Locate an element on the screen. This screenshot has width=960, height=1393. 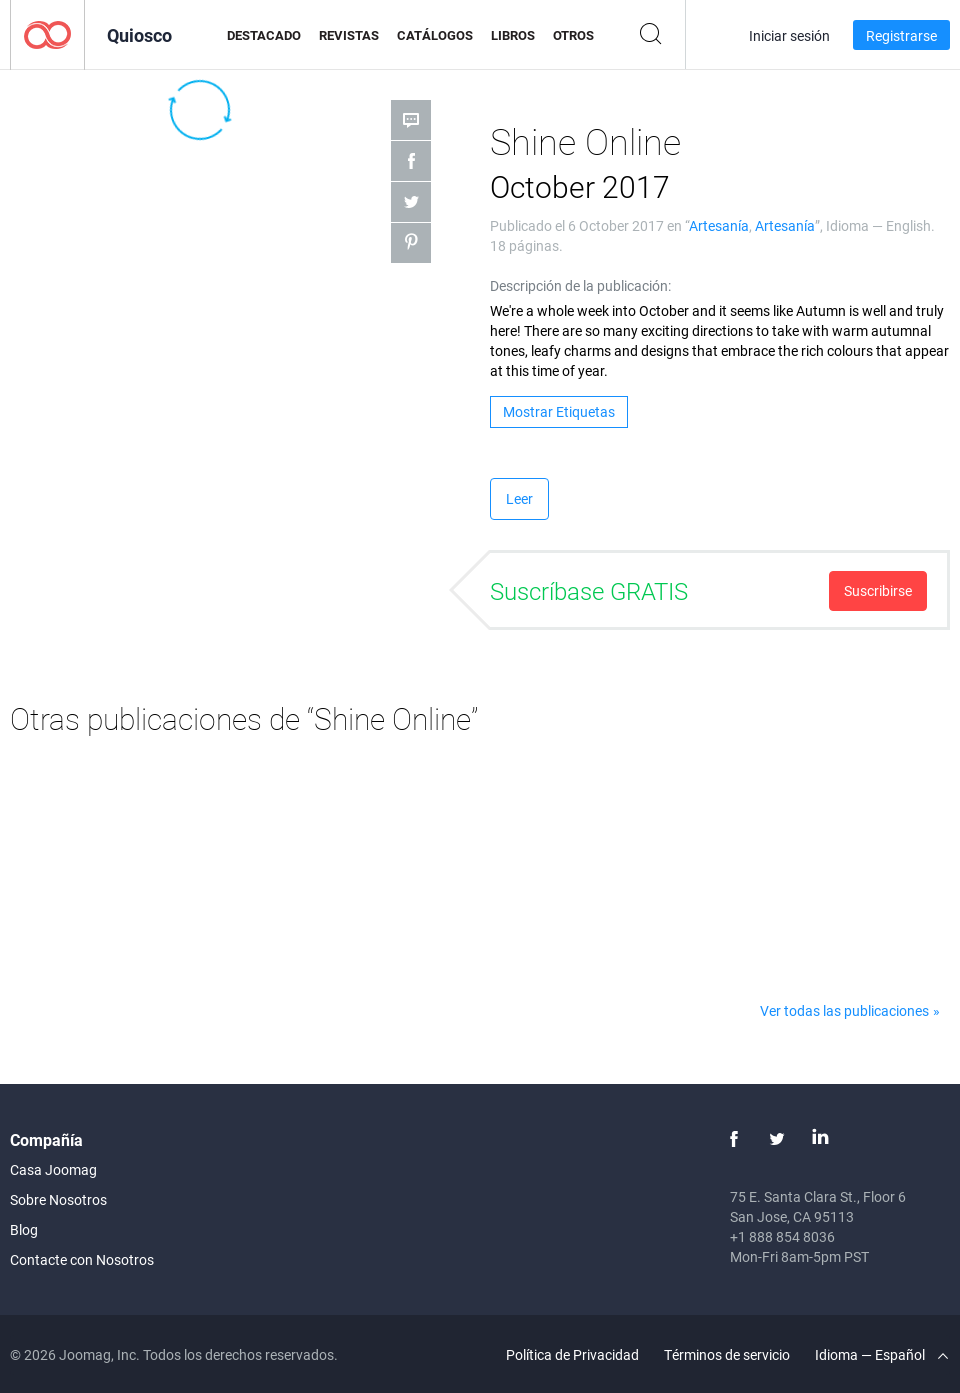
Contacte con Nosotros is located at coordinates (82, 1259).